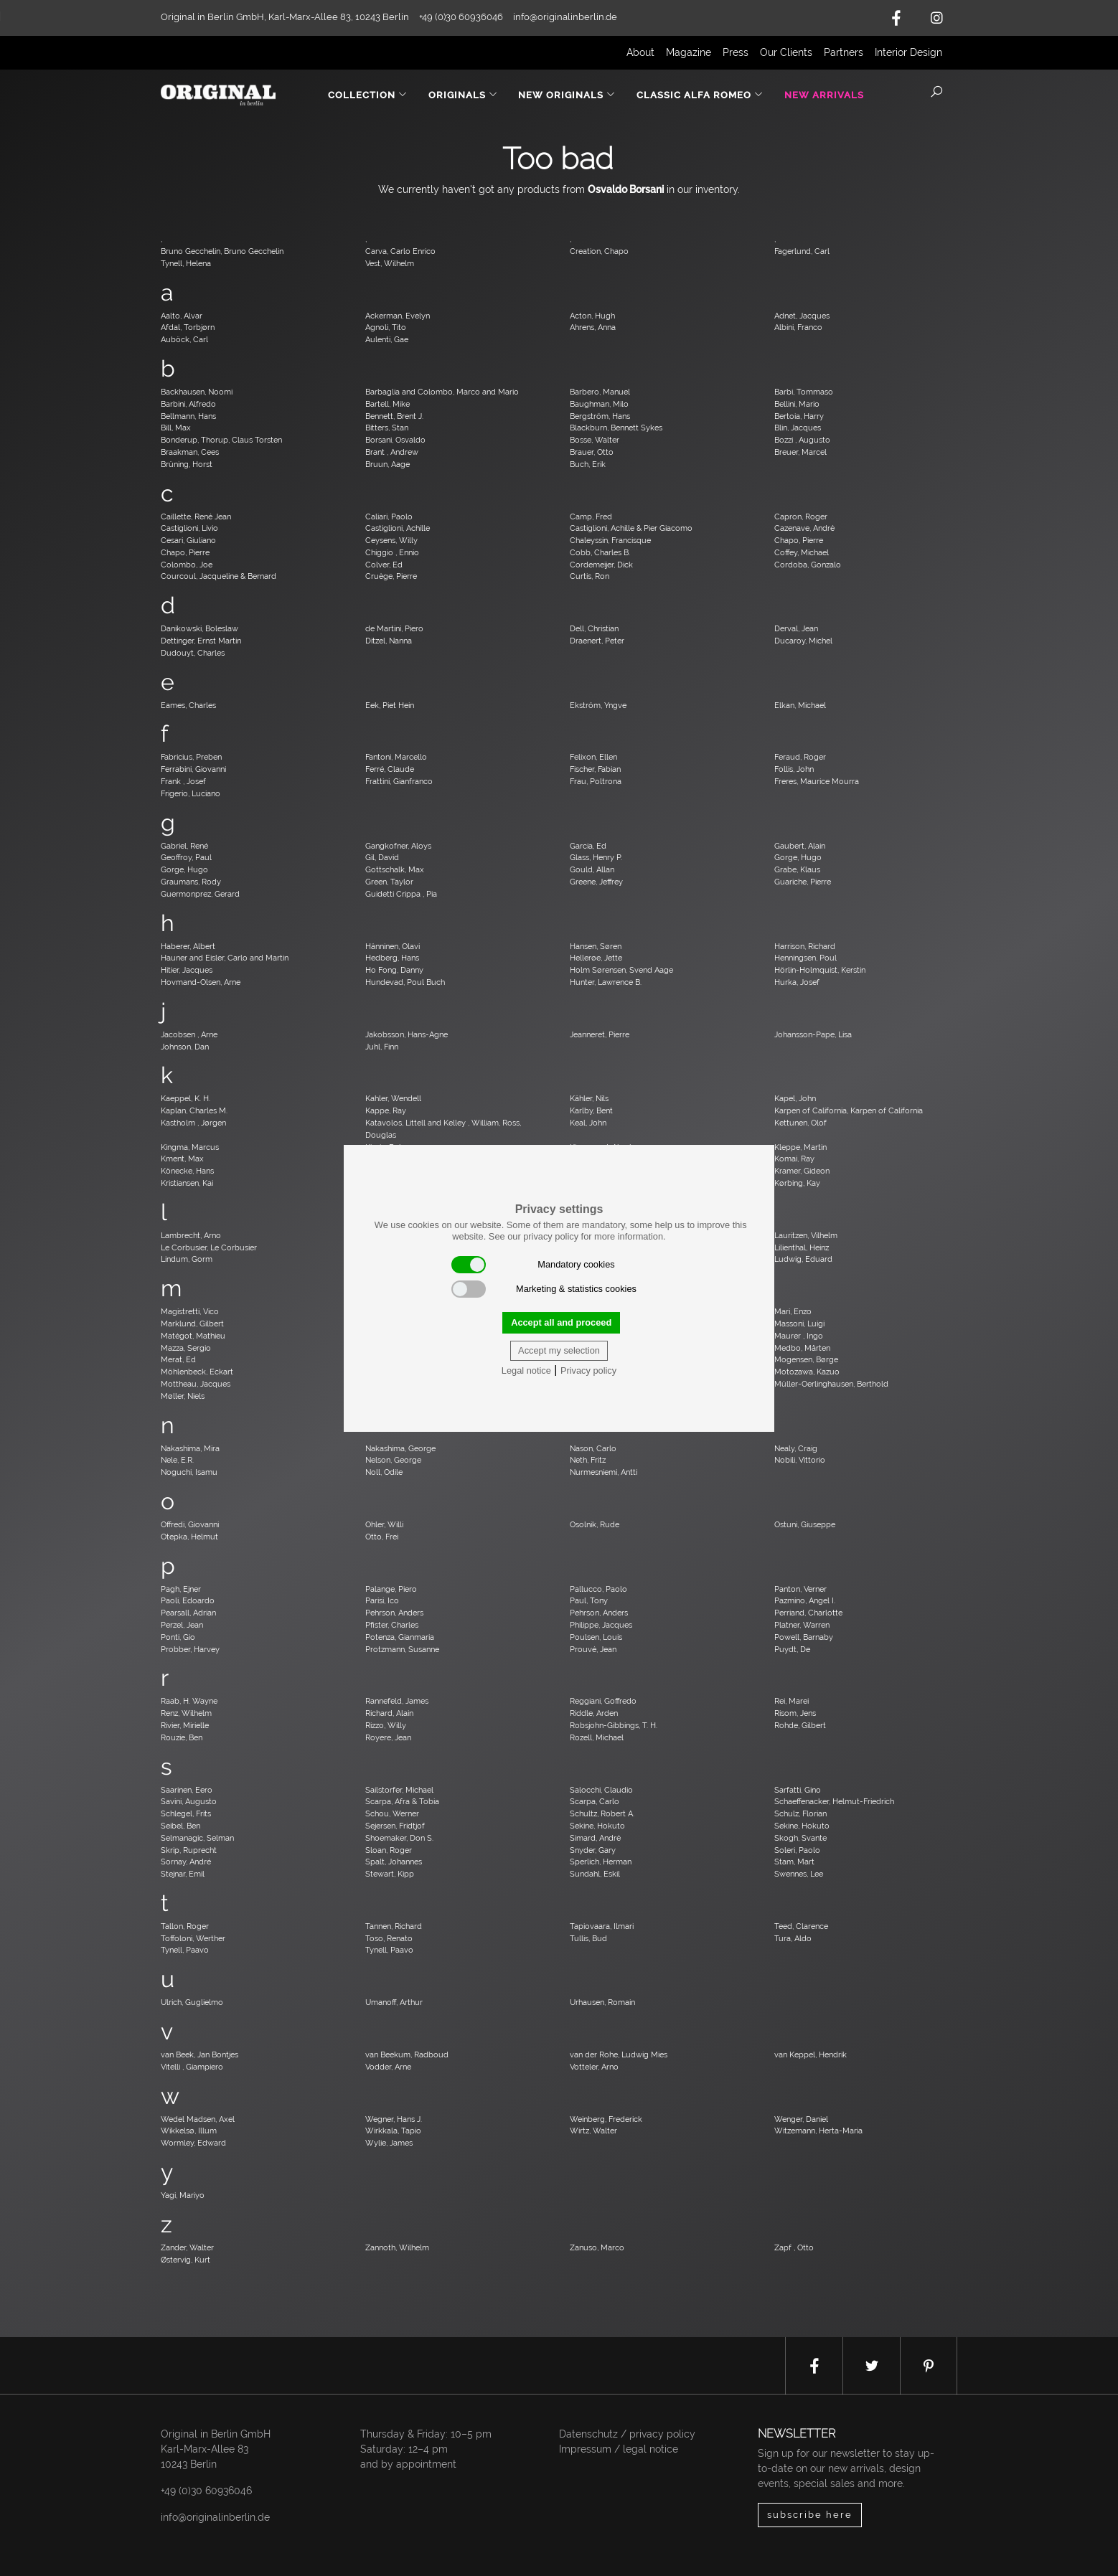  Describe the element at coordinates (183, 781) in the screenshot. I see `Frank , Josef` at that location.